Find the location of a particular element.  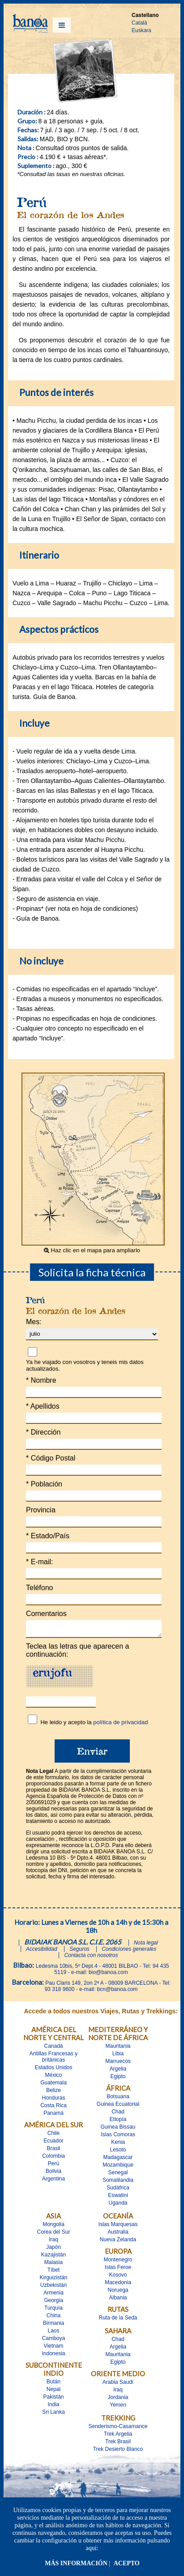

Corea del Sur is located at coordinates (53, 2234).